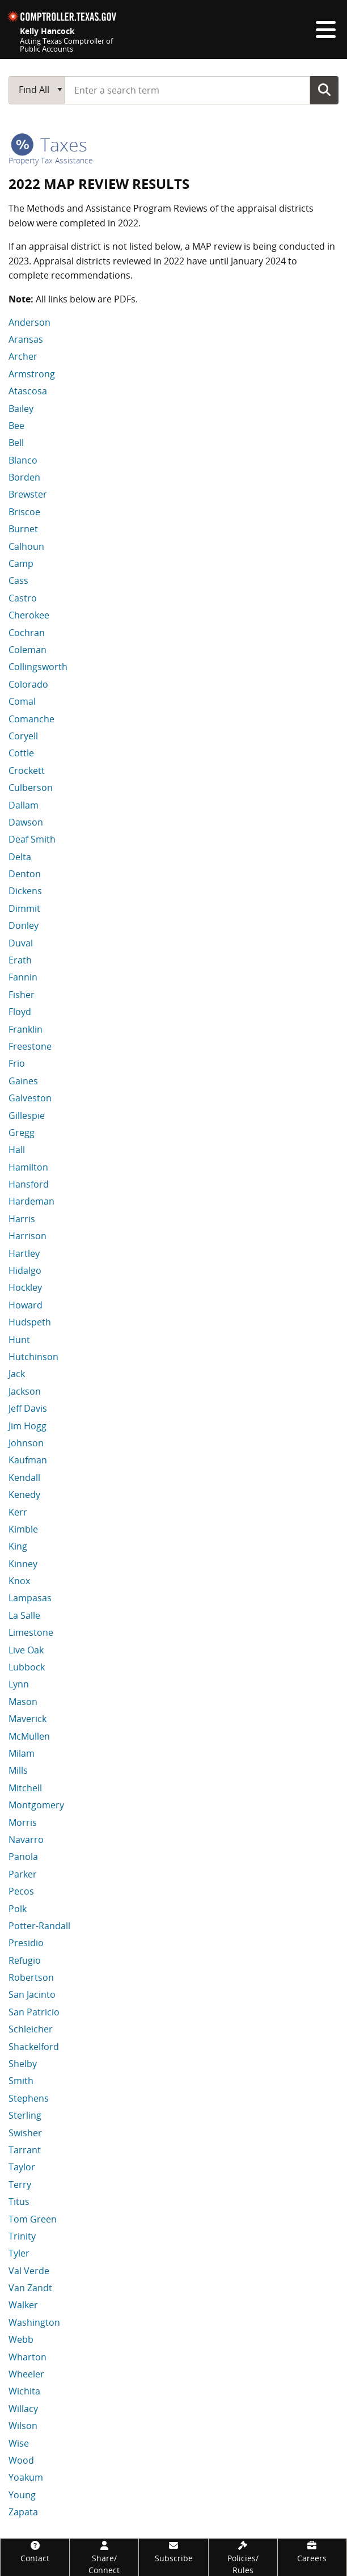  What do you see at coordinates (21, 408) in the screenshot?
I see `Bailey` at bounding box center [21, 408].